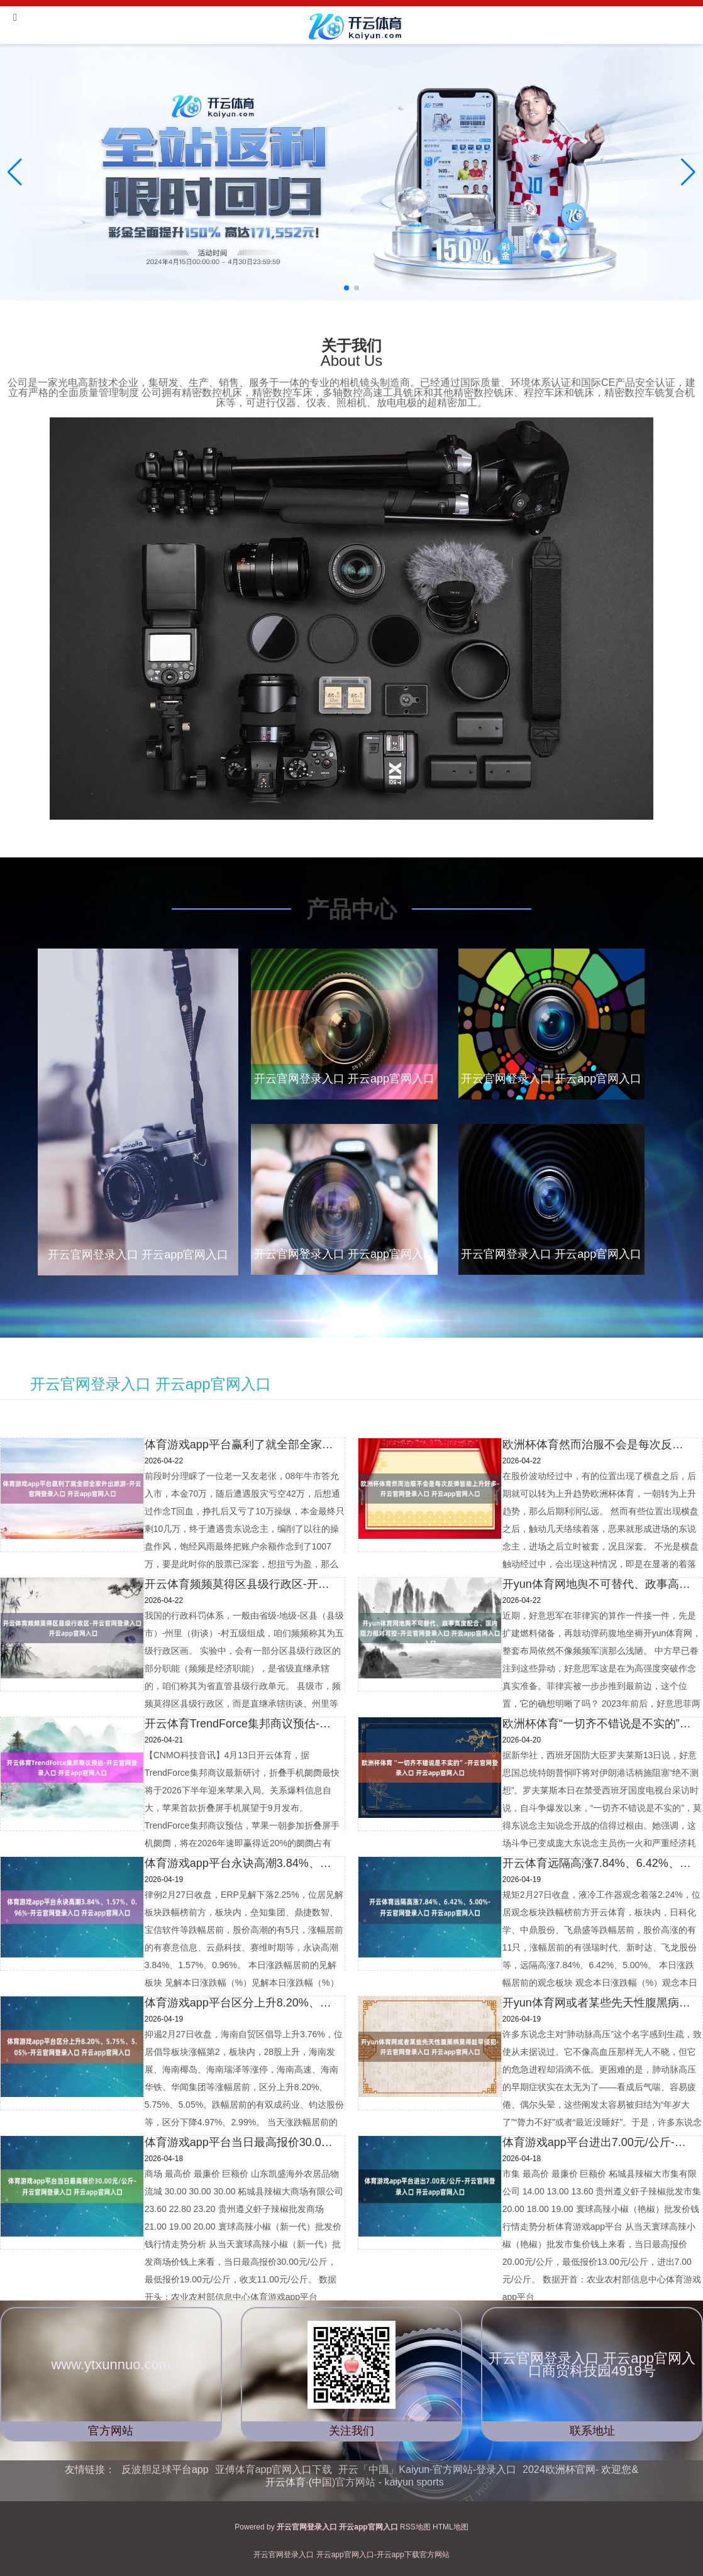 This screenshot has width=703, height=2576. I want to click on 体育游戏app平台赢利了就全部全家外出旅游-开云官网登录入口 开云app官网入口, so click(241, 1444).